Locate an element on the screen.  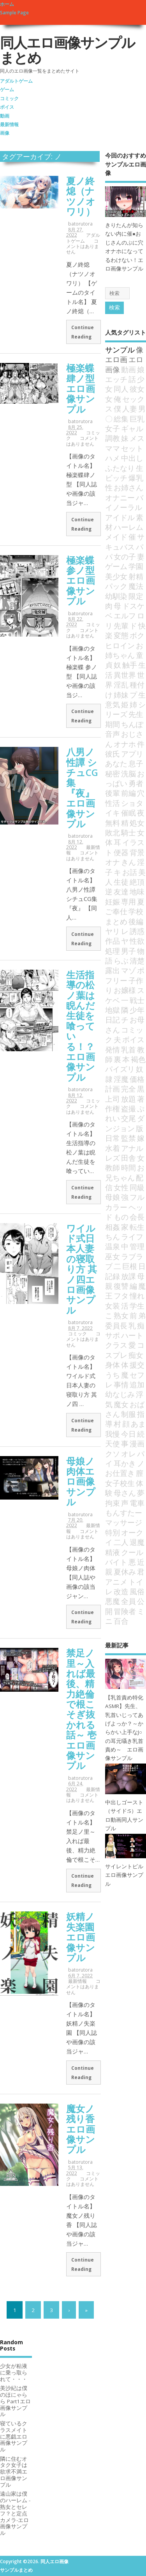
最新情報 is located at coordinates (9, 124).